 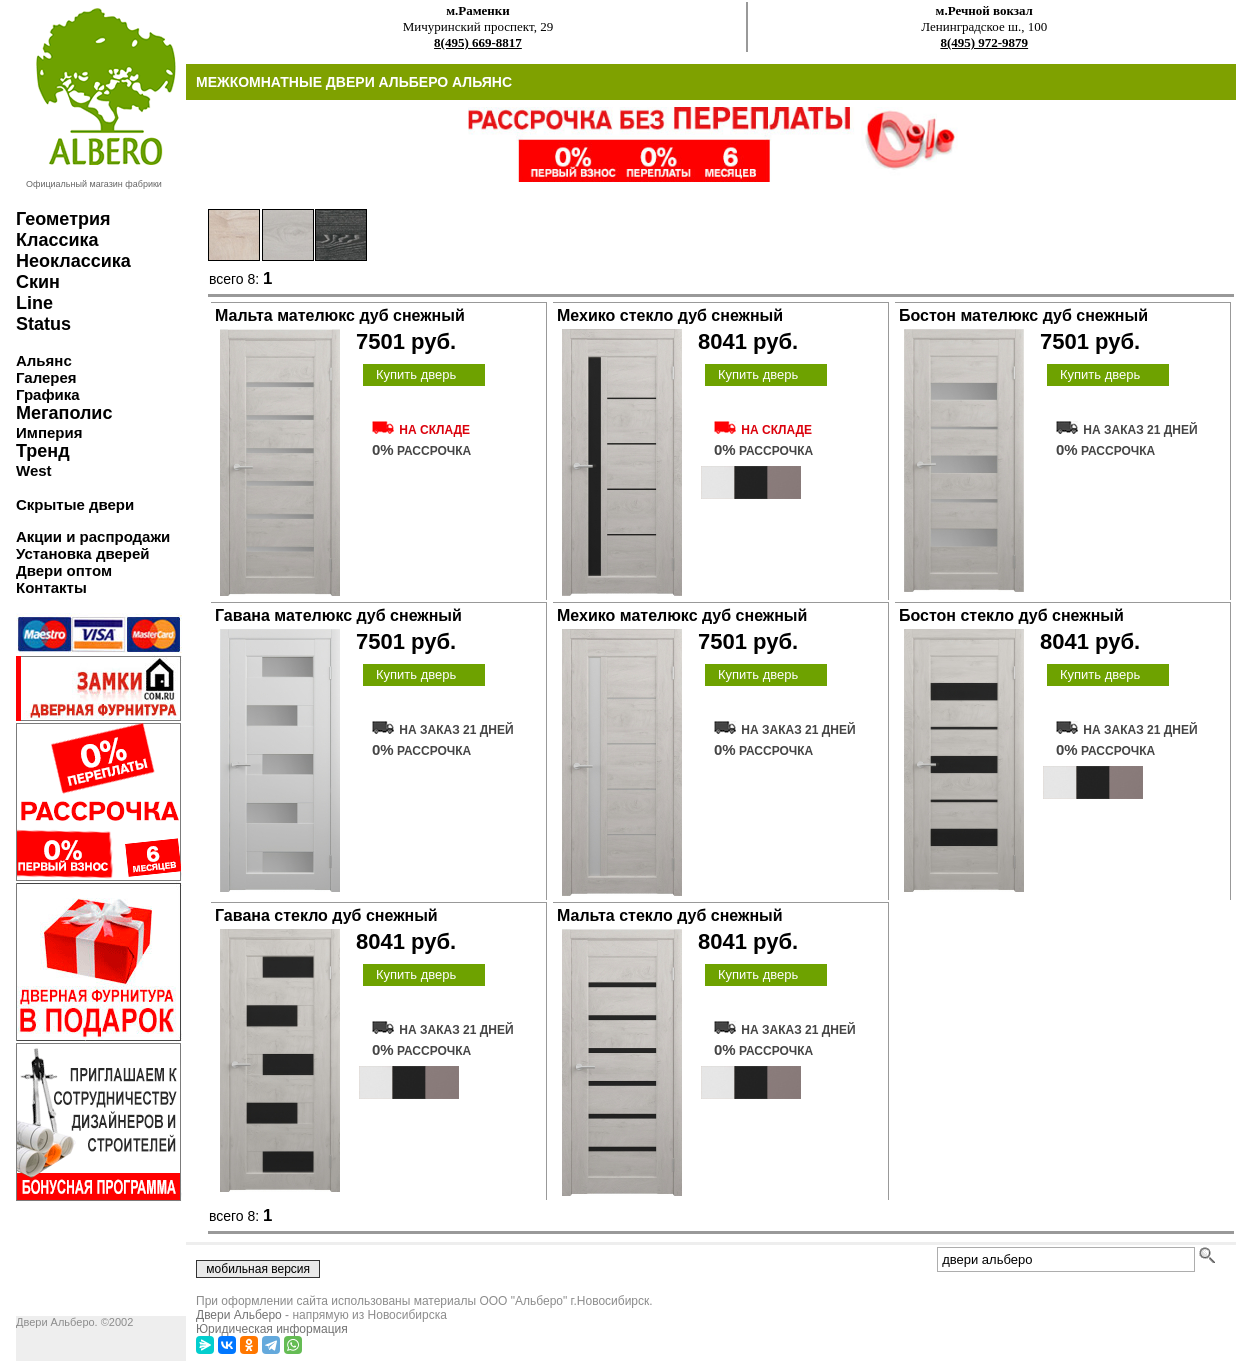 What do you see at coordinates (478, 42) in the screenshot?
I see `8(495) 669-8817` at bounding box center [478, 42].